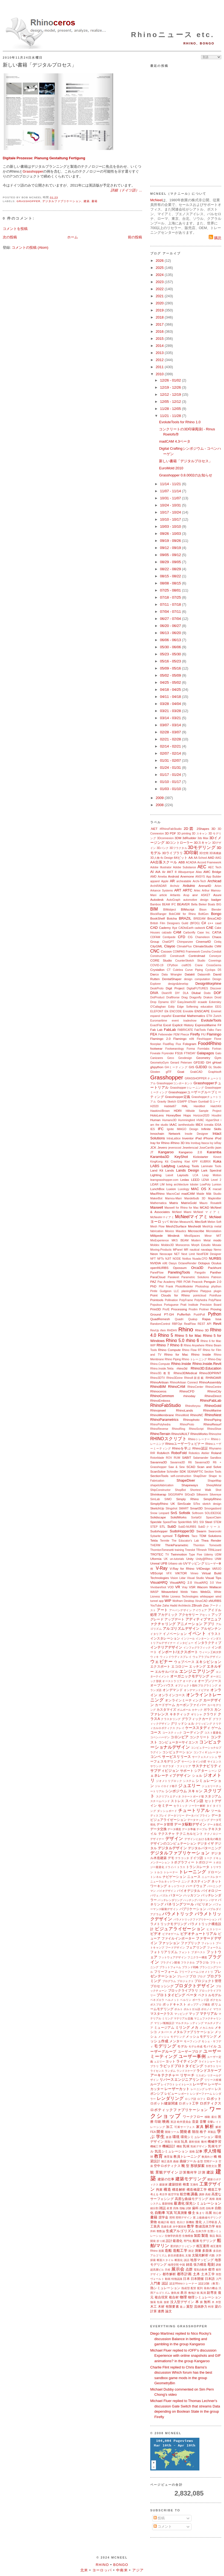 This screenshot has width=224, height=2576. I want to click on 12/12 - 12/19, so click(171, 394).